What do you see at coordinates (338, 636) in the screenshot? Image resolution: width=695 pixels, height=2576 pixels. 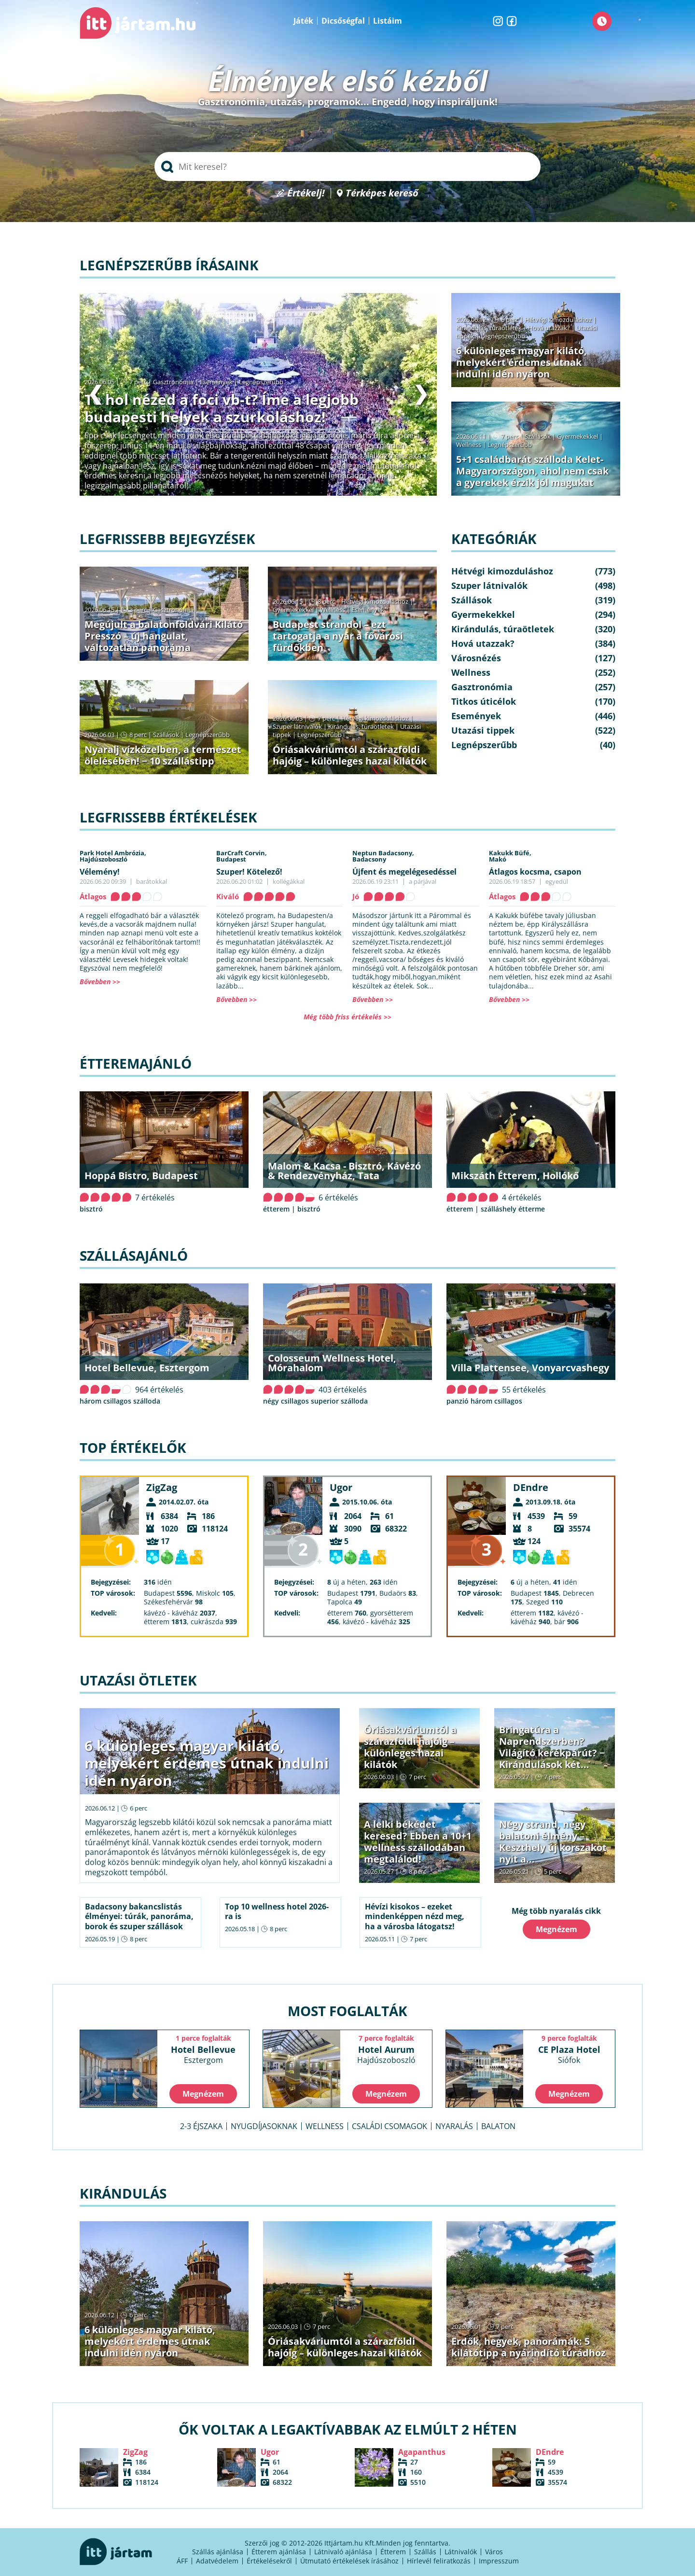 I see `Budapest strandol – ezt tartogatja a nyár a fővárosi fürdőkben` at bounding box center [338, 636].